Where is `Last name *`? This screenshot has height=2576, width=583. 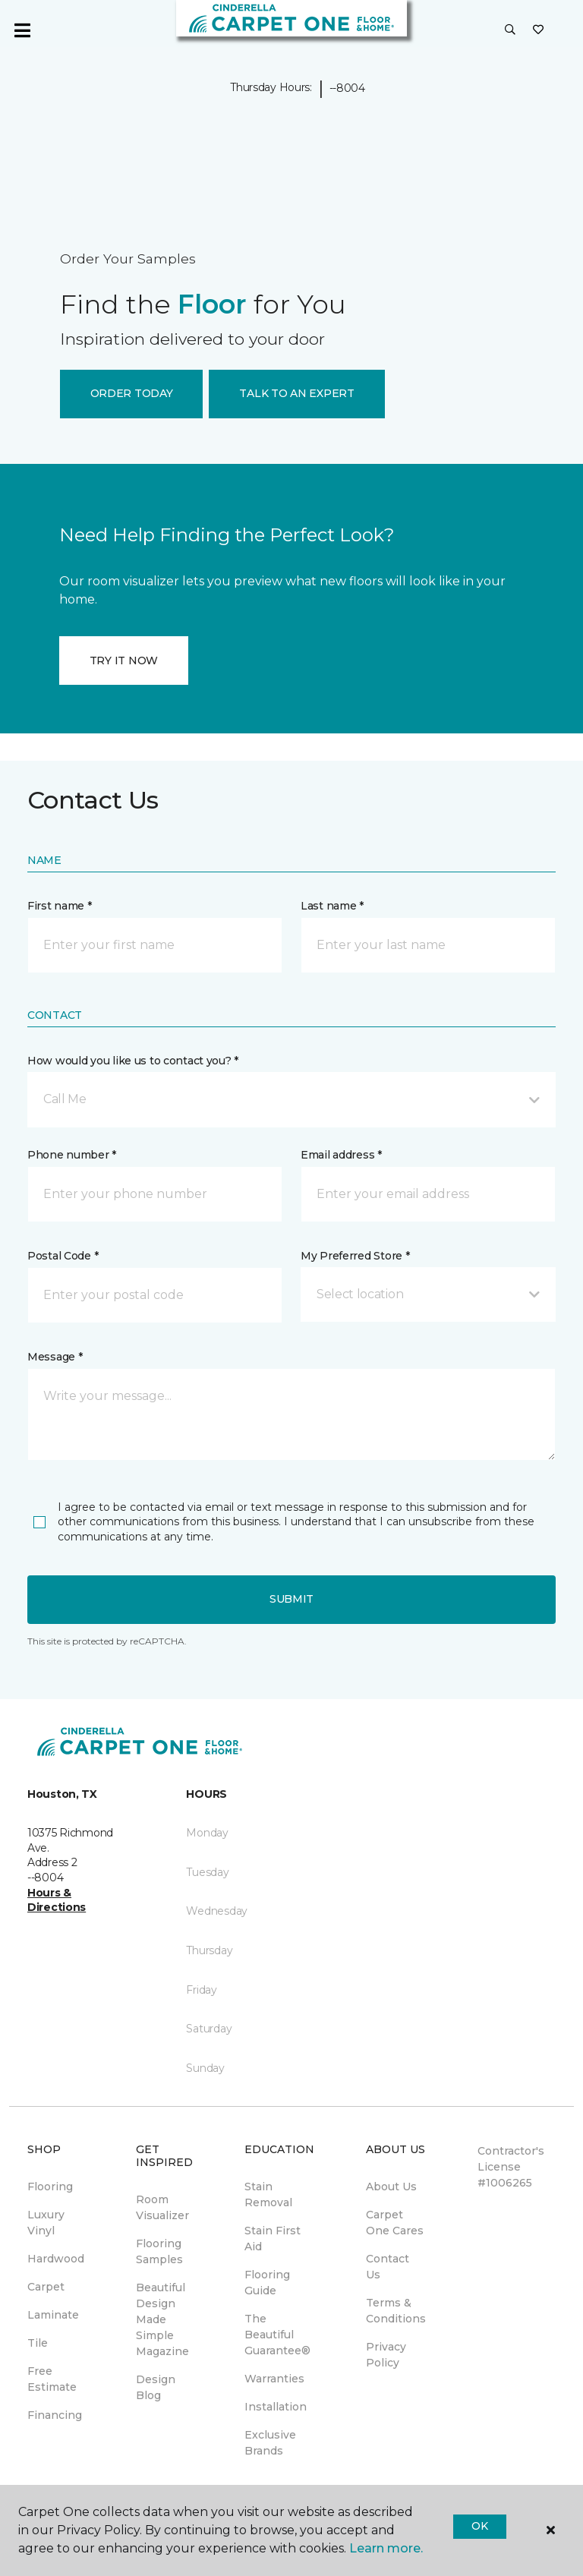
Last name * is located at coordinates (332, 905).